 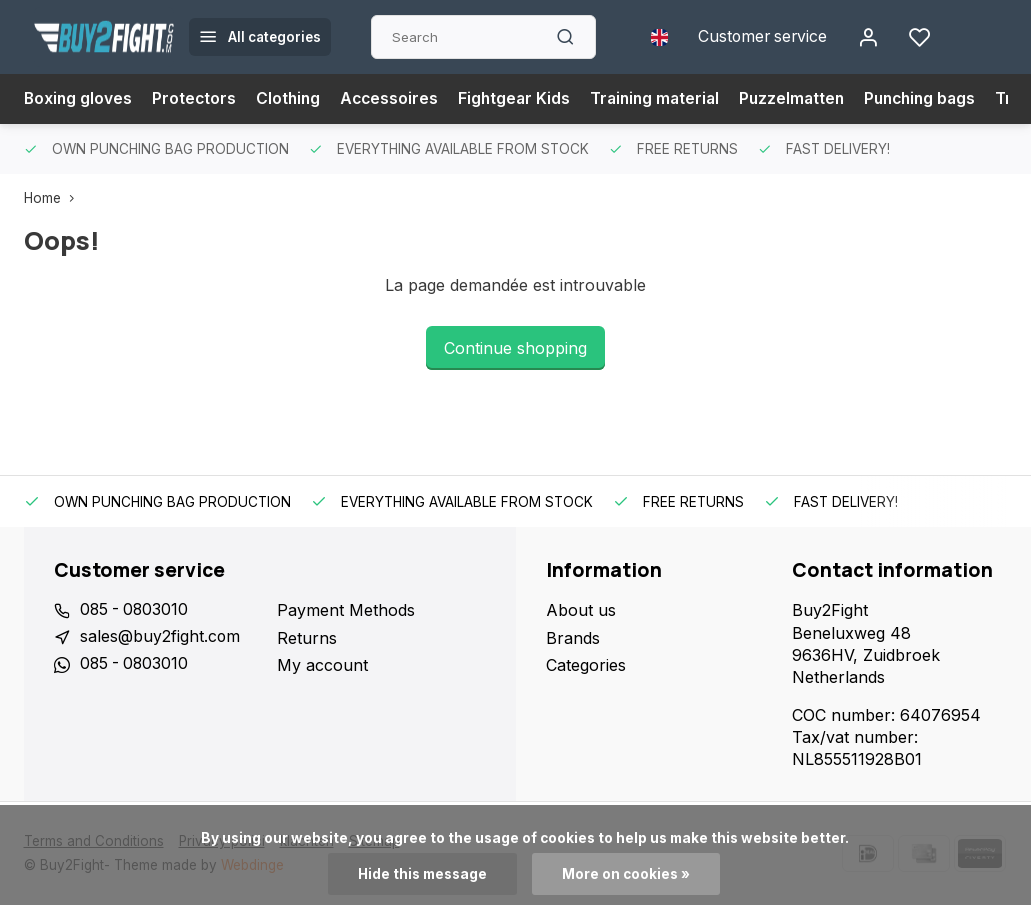 What do you see at coordinates (573, 638) in the screenshot?
I see `Brands` at bounding box center [573, 638].